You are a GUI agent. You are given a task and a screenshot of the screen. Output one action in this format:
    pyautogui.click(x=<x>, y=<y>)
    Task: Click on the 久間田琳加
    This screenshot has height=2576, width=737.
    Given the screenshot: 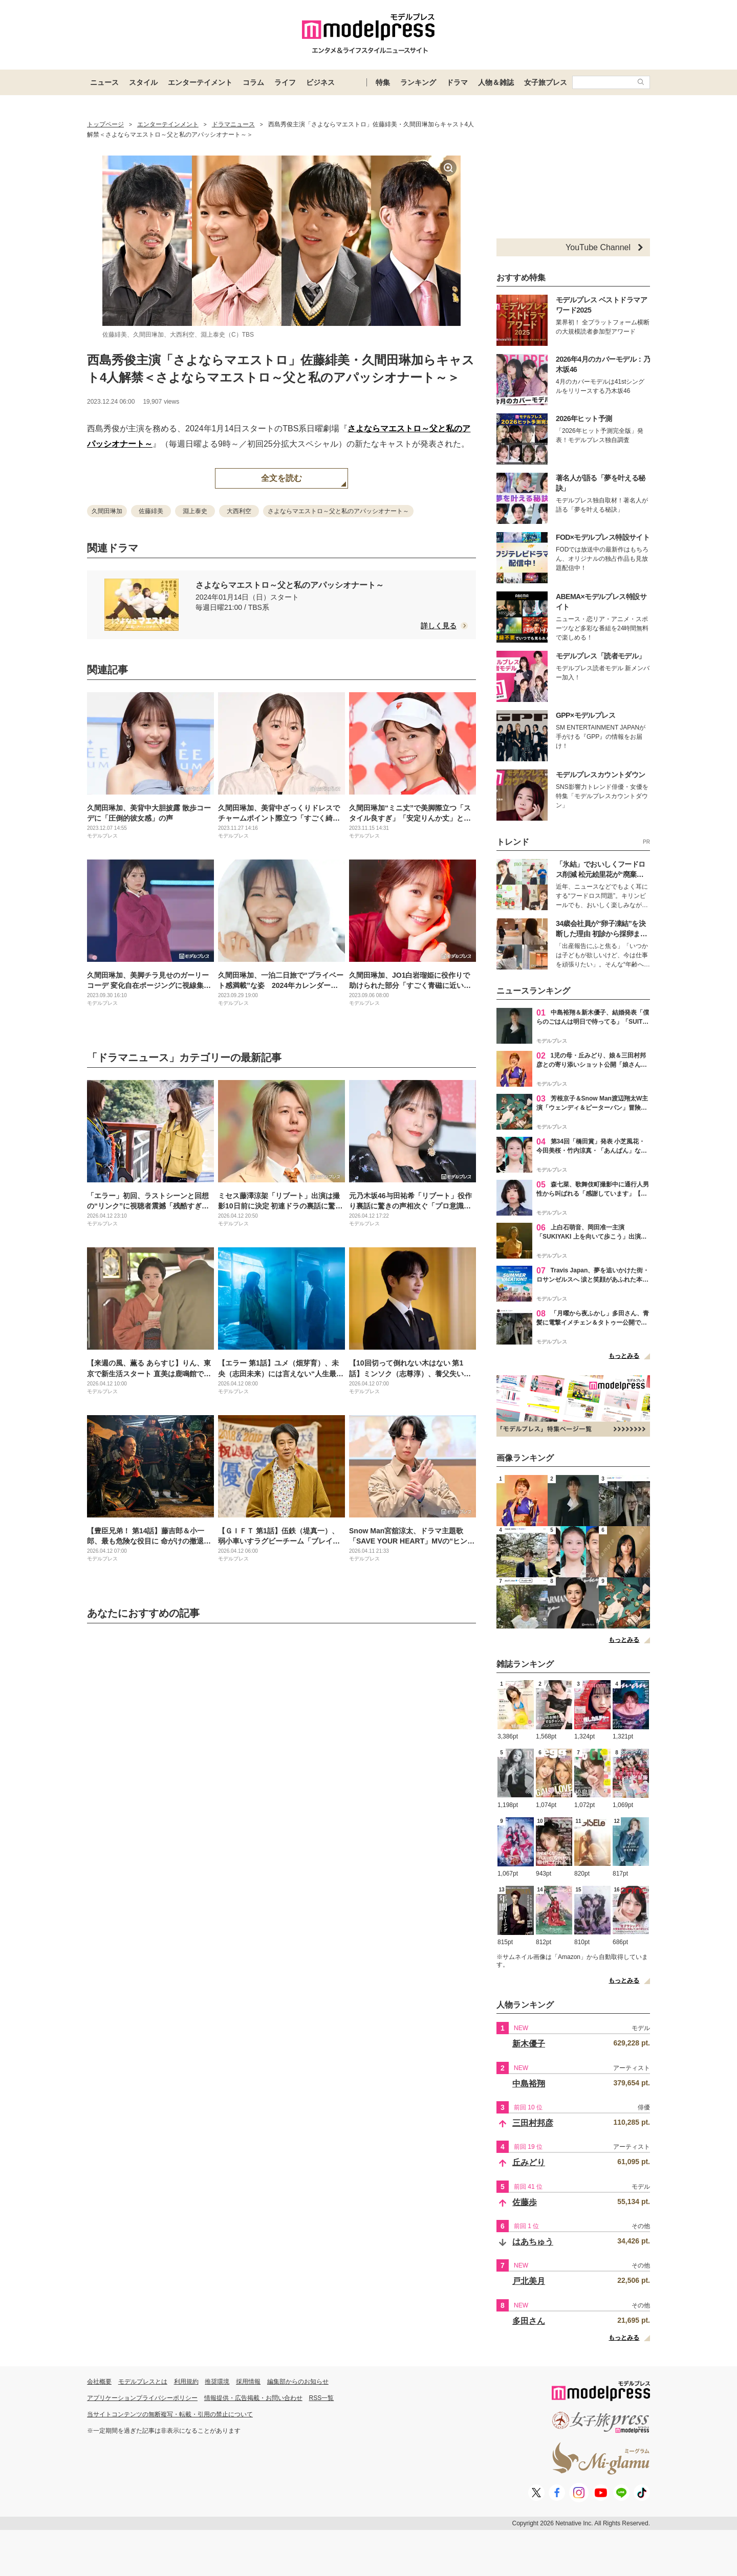 What is the action you would take?
    pyautogui.click(x=107, y=511)
    